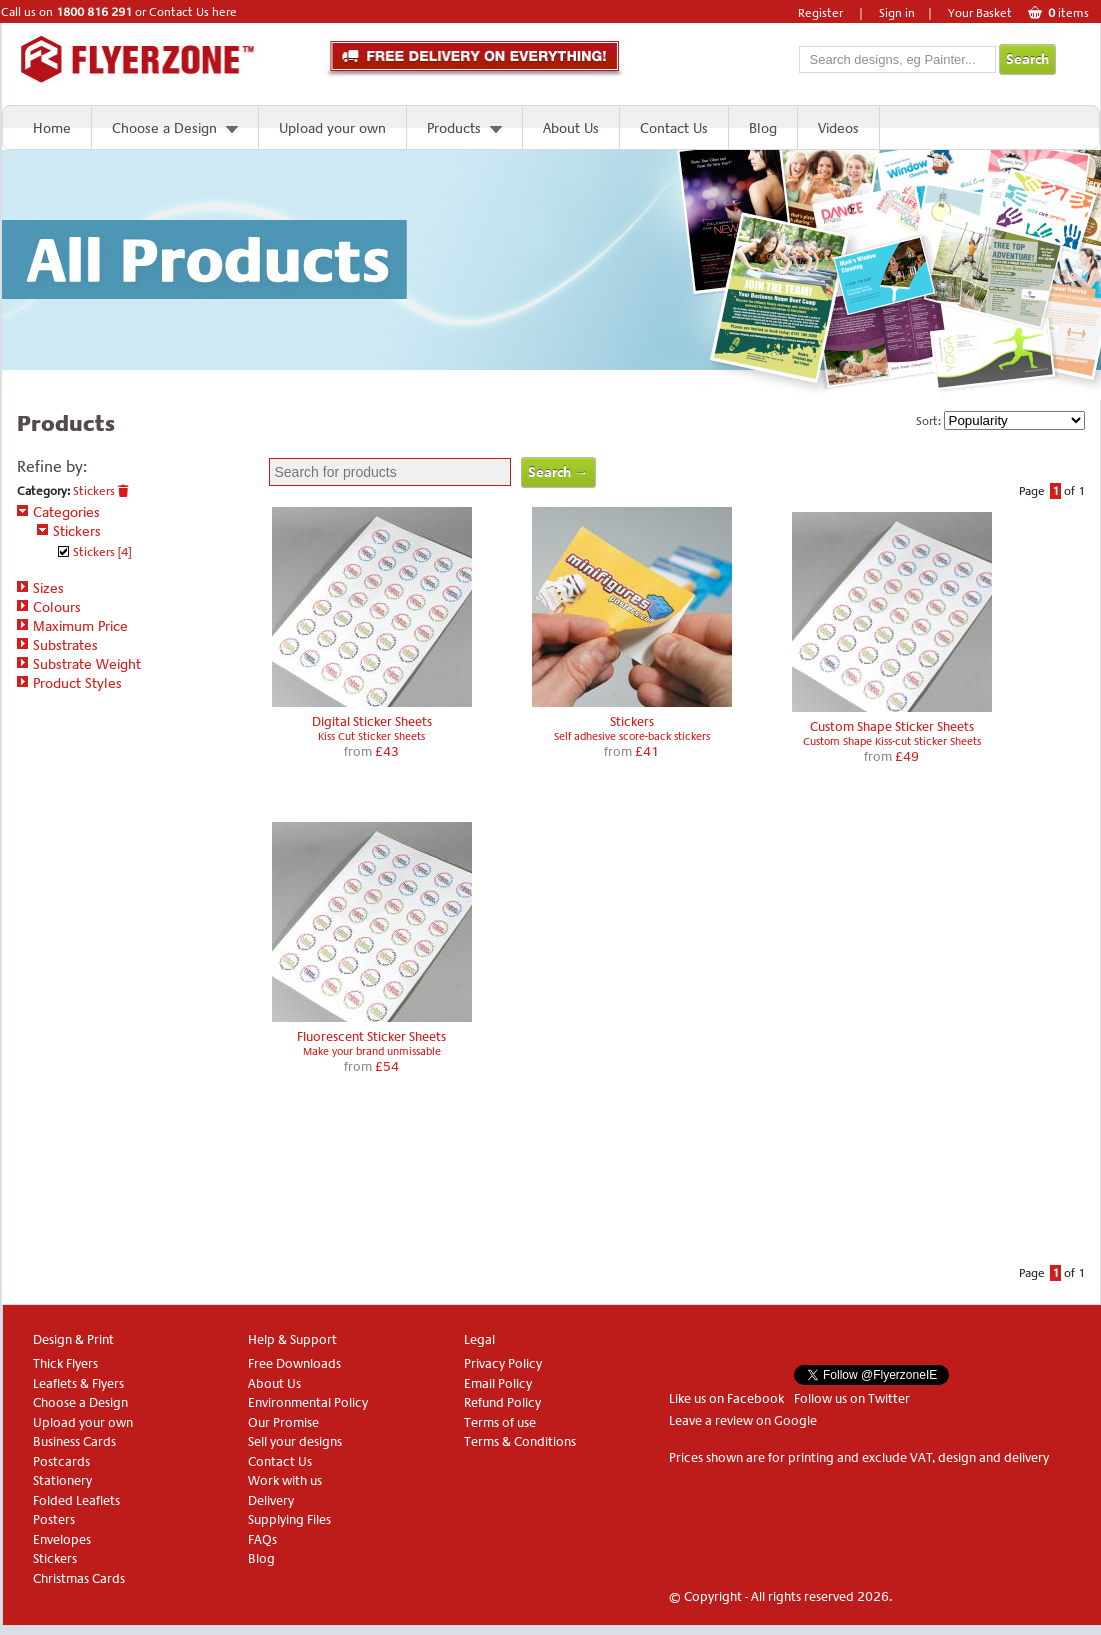 Image resolution: width=1101 pixels, height=1635 pixels. Describe the element at coordinates (371, 1036) in the screenshot. I see `Fluorescent Sticker Sheets` at that location.